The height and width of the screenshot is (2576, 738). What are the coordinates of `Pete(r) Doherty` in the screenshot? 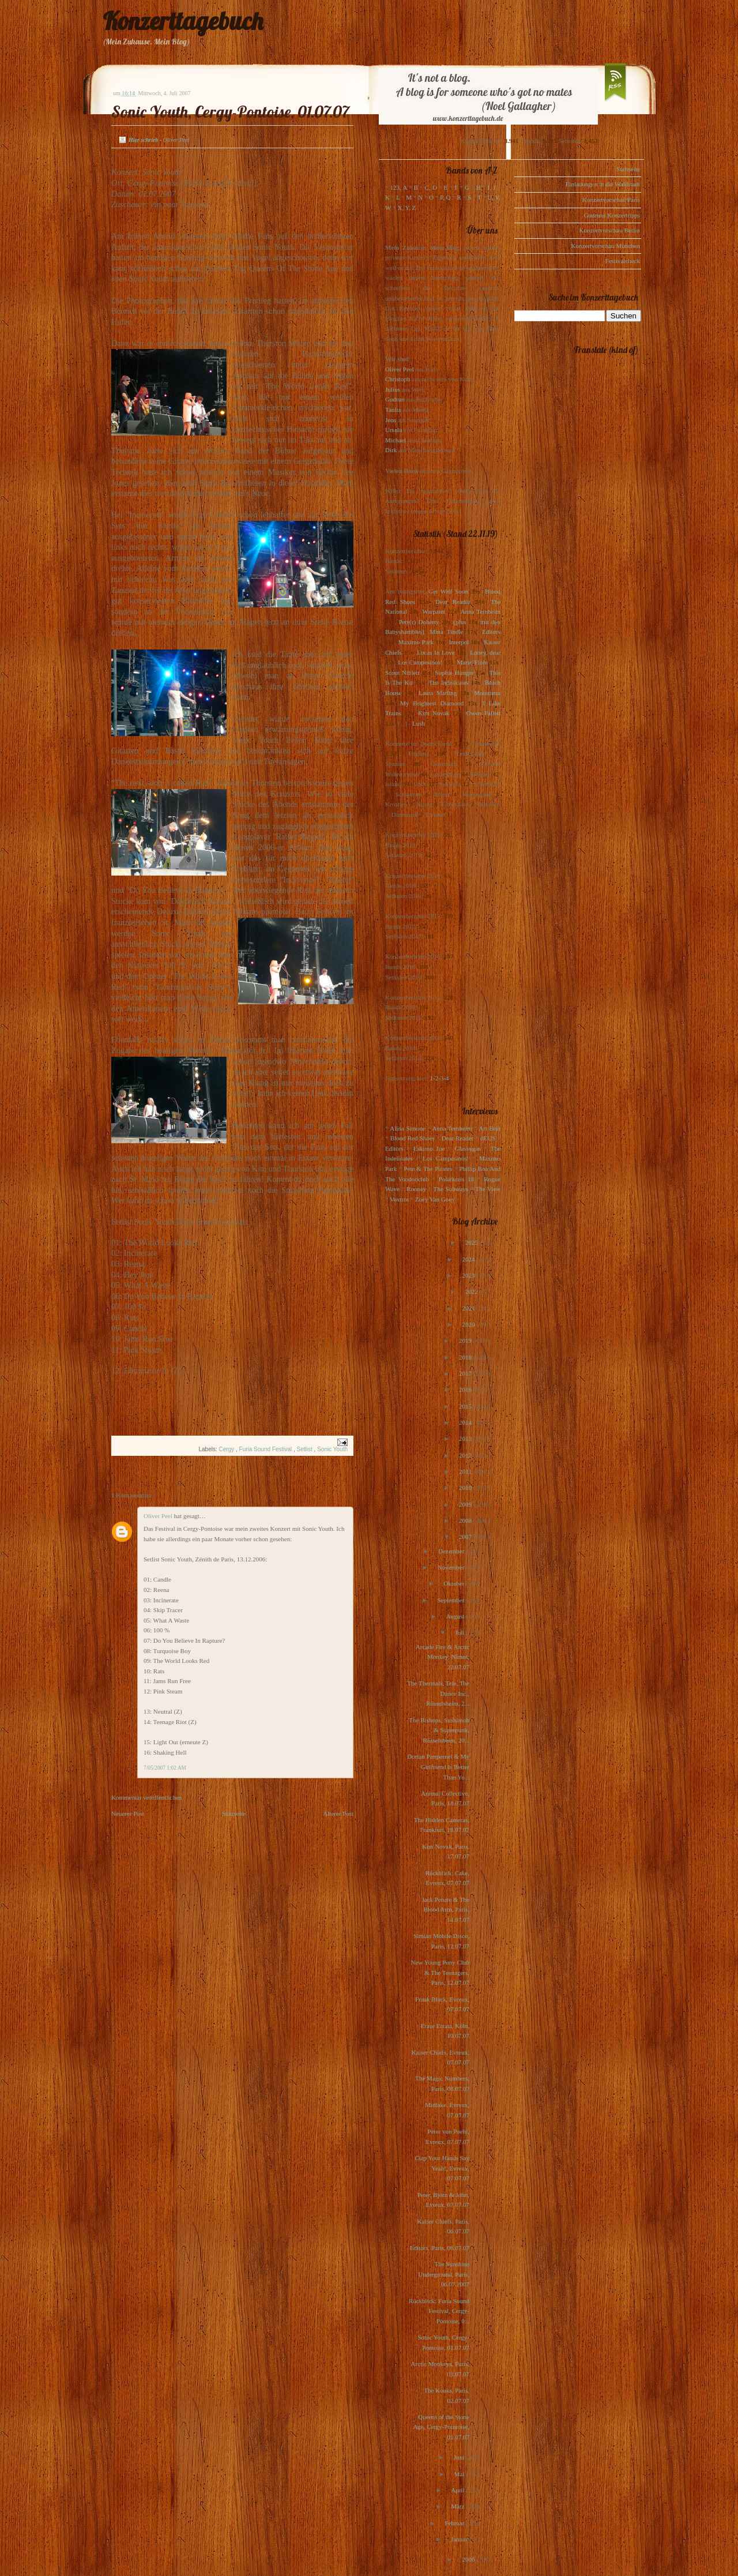 It's located at (418, 621).